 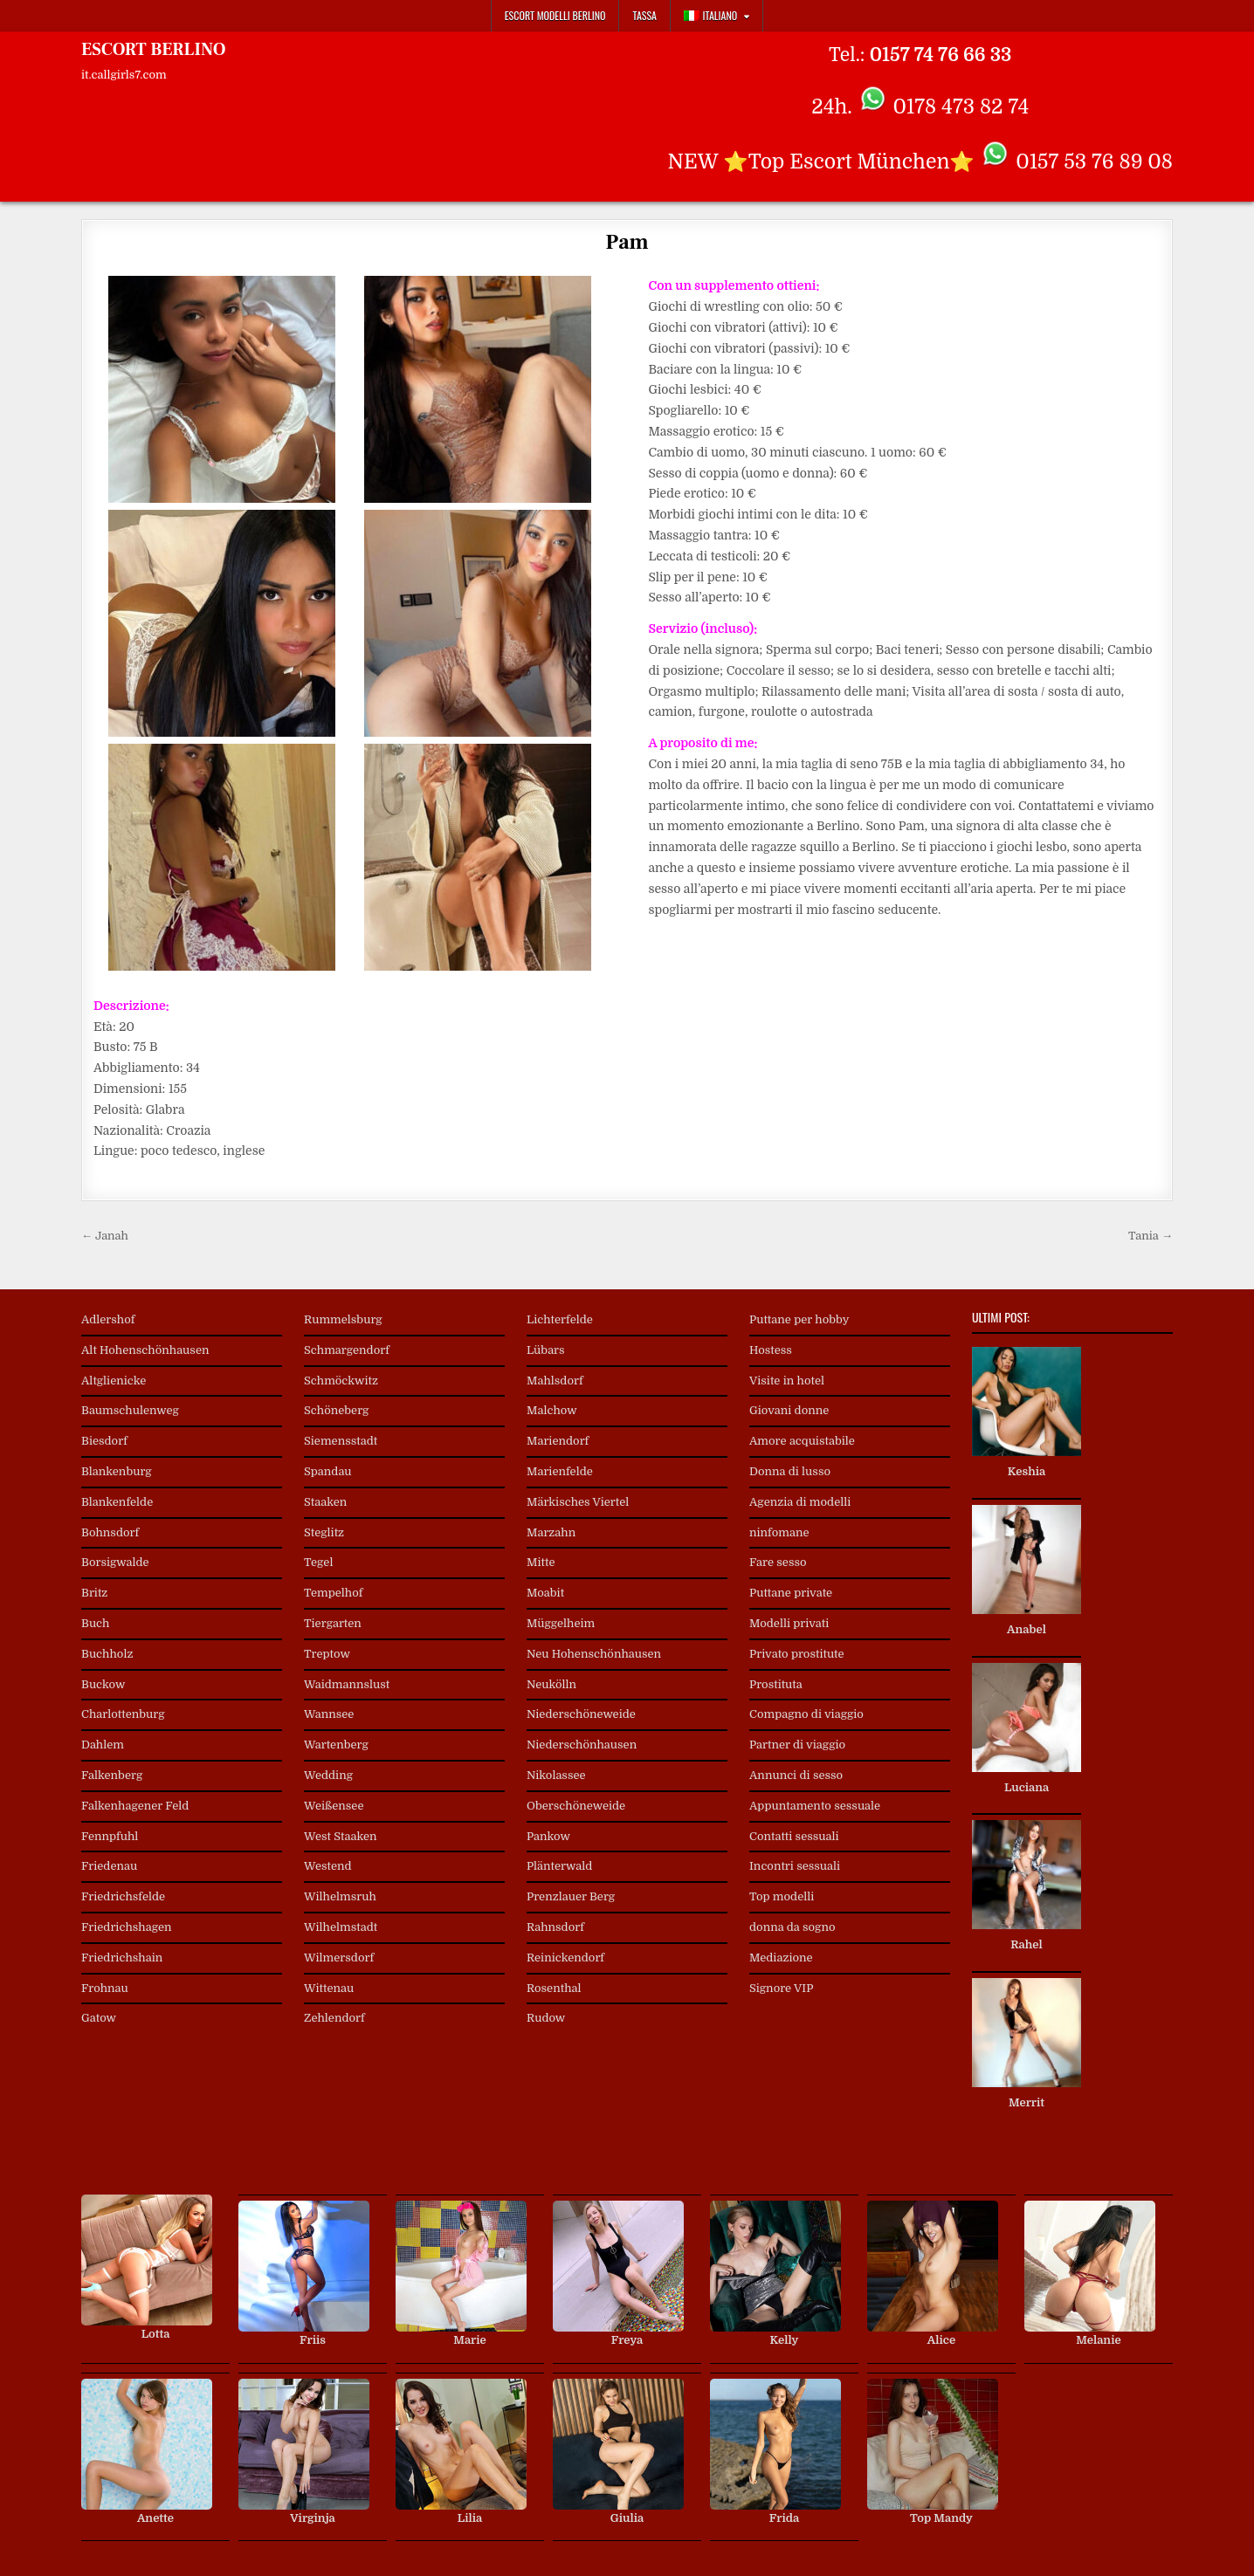 I want to click on Westend, so click(x=328, y=1865).